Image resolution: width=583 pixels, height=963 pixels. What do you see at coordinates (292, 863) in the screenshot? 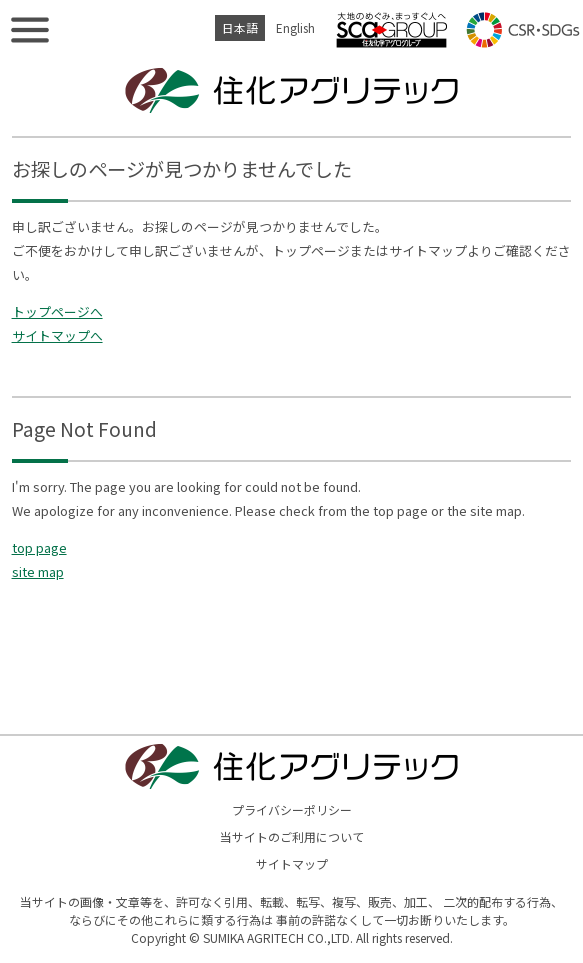
I see `サイトマップ` at bounding box center [292, 863].